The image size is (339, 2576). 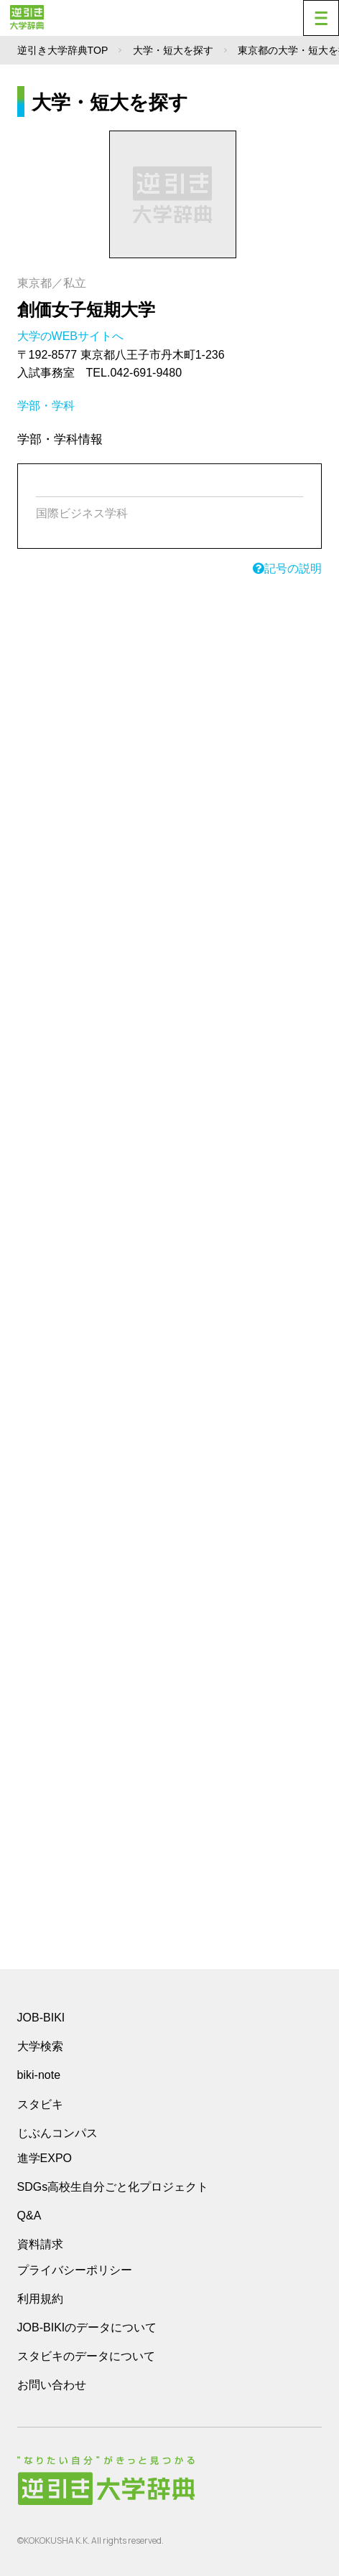 I want to click on プライバシーポリシー, so click(x=74, y=2270).